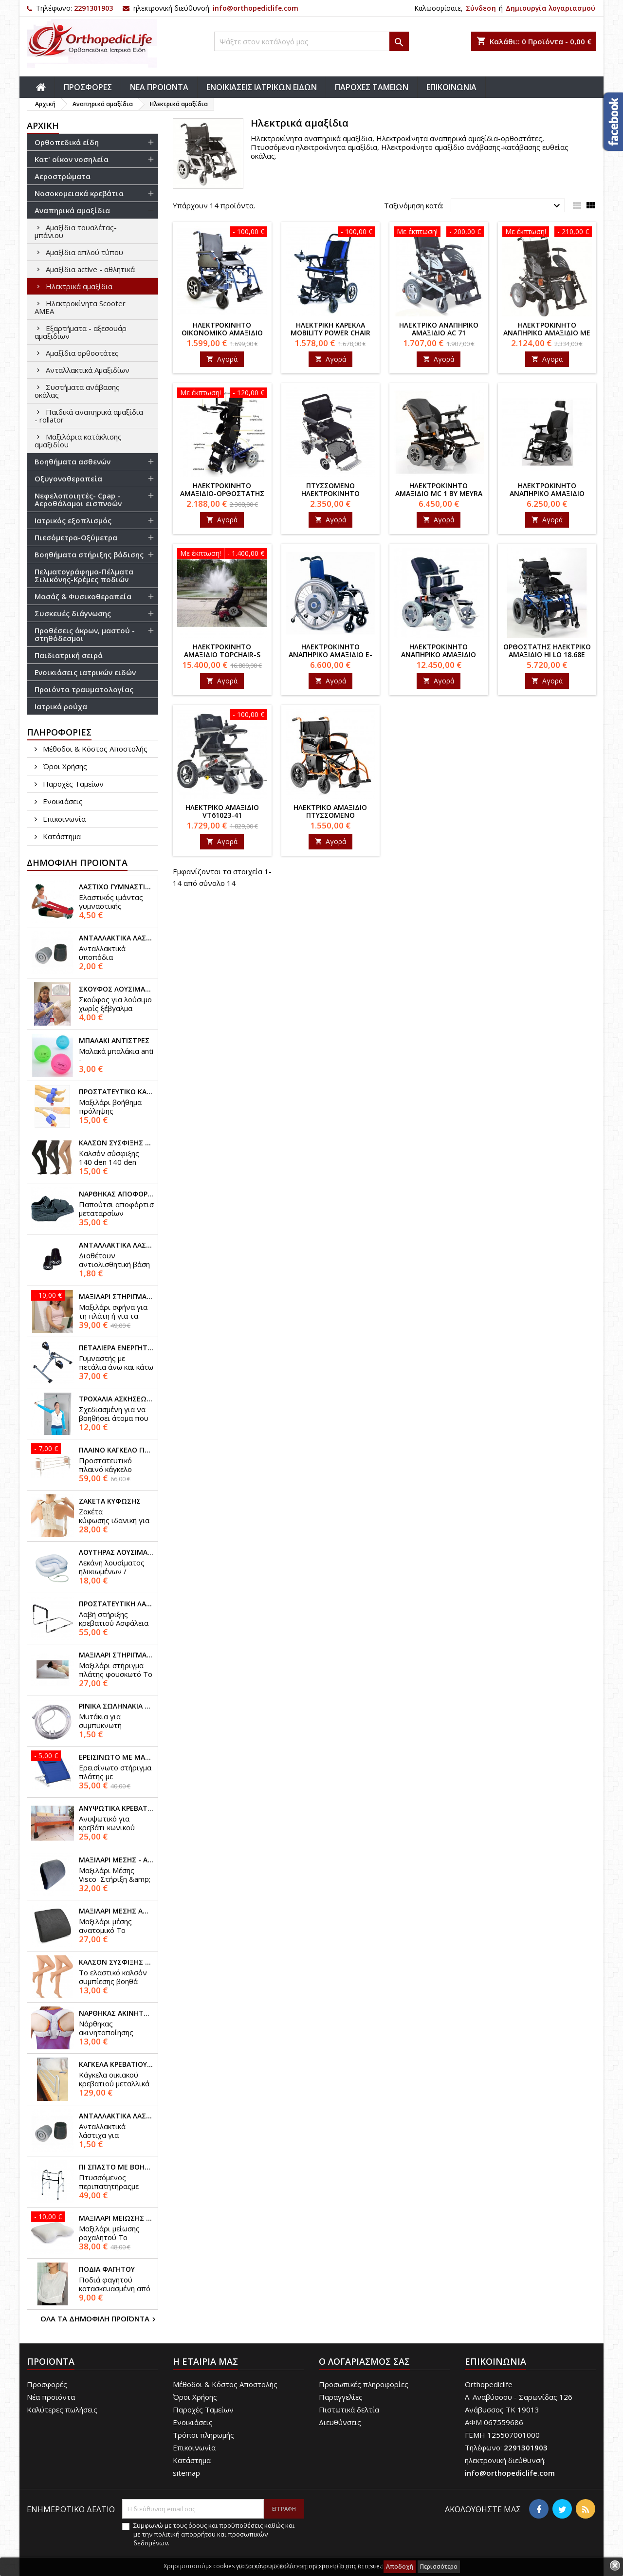 This screenshot has height=2576, width=623. Describe the element at coordinates (116, 938) in the screenshot. I see `Ανταλλακτικά λάστιχα πατερίτσας` at that location.